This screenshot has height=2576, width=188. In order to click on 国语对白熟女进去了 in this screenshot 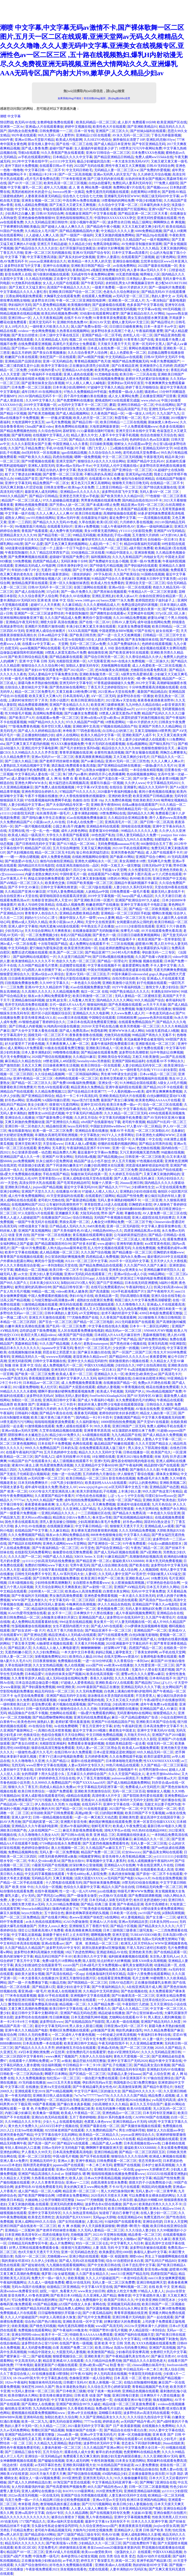, I will do `click(159, 1522)`.